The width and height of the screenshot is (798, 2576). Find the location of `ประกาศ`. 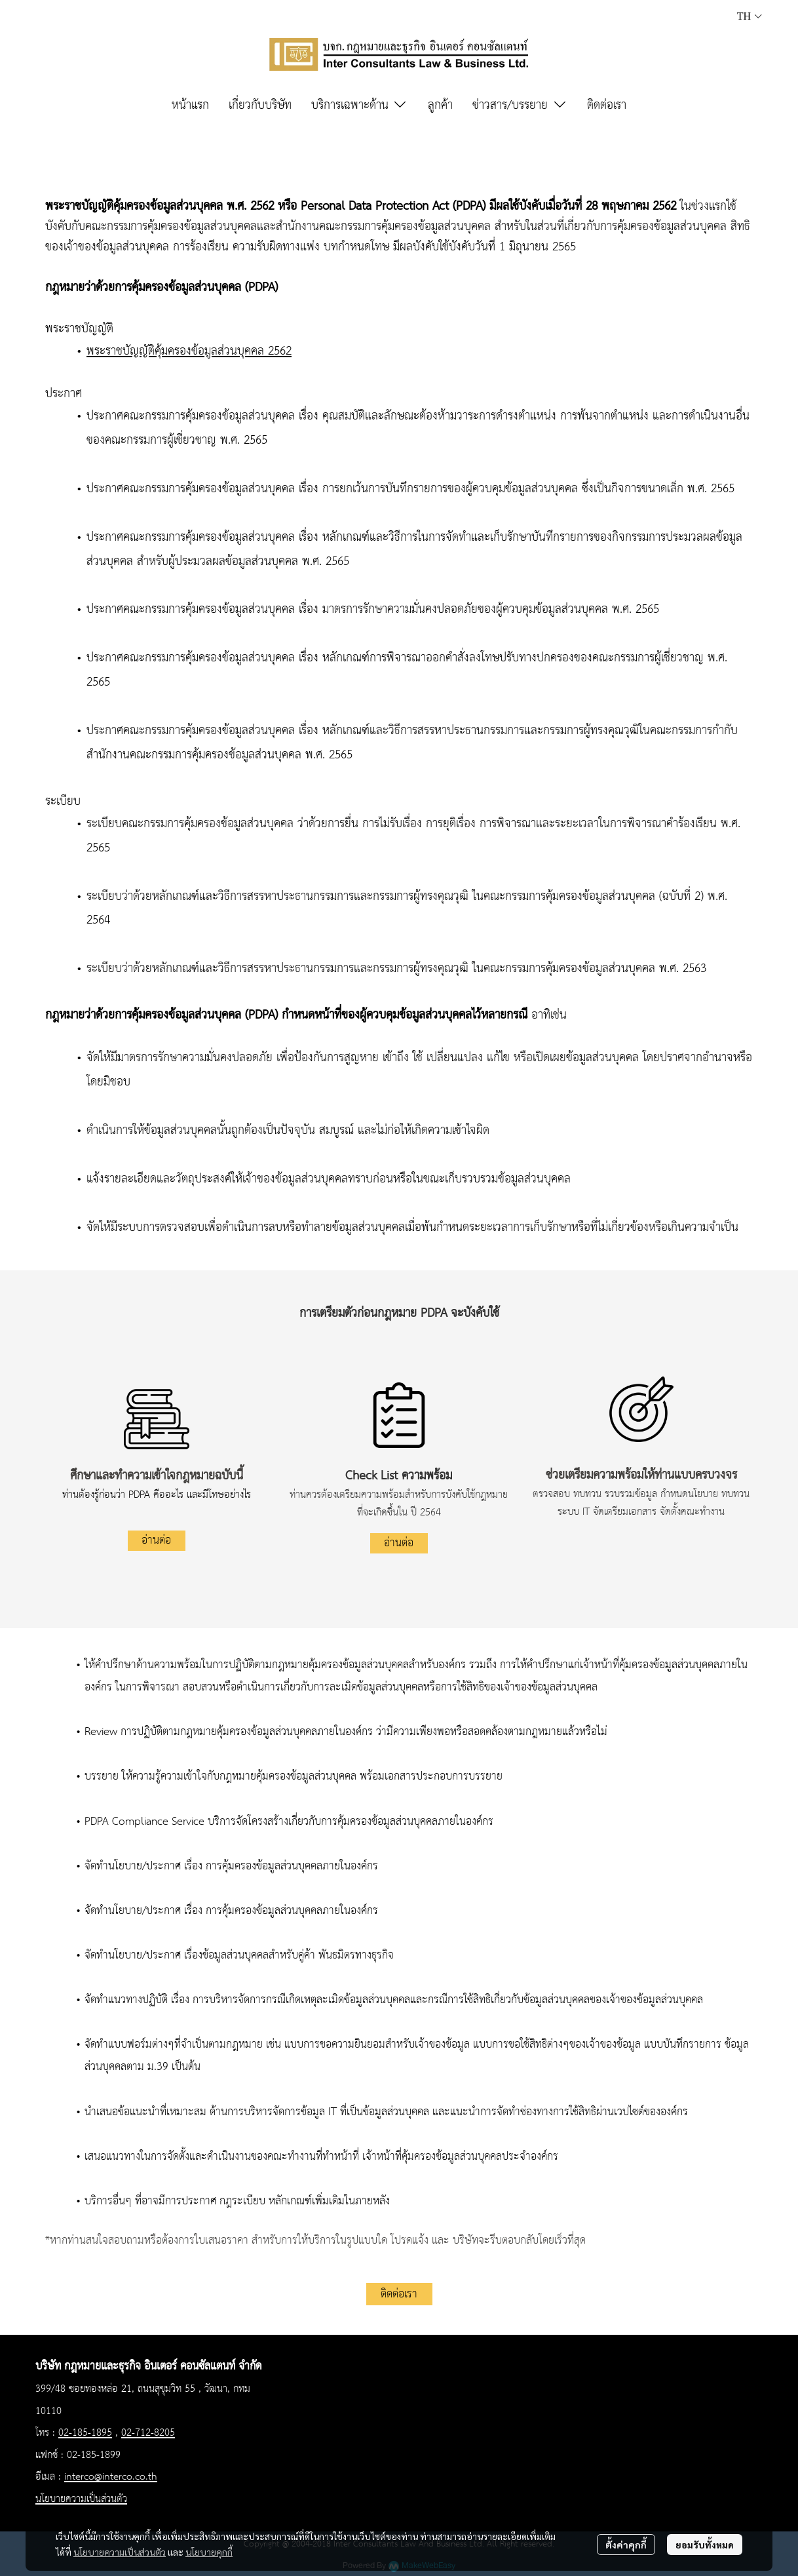

ประกาศ is located at coordinates (63, 394).